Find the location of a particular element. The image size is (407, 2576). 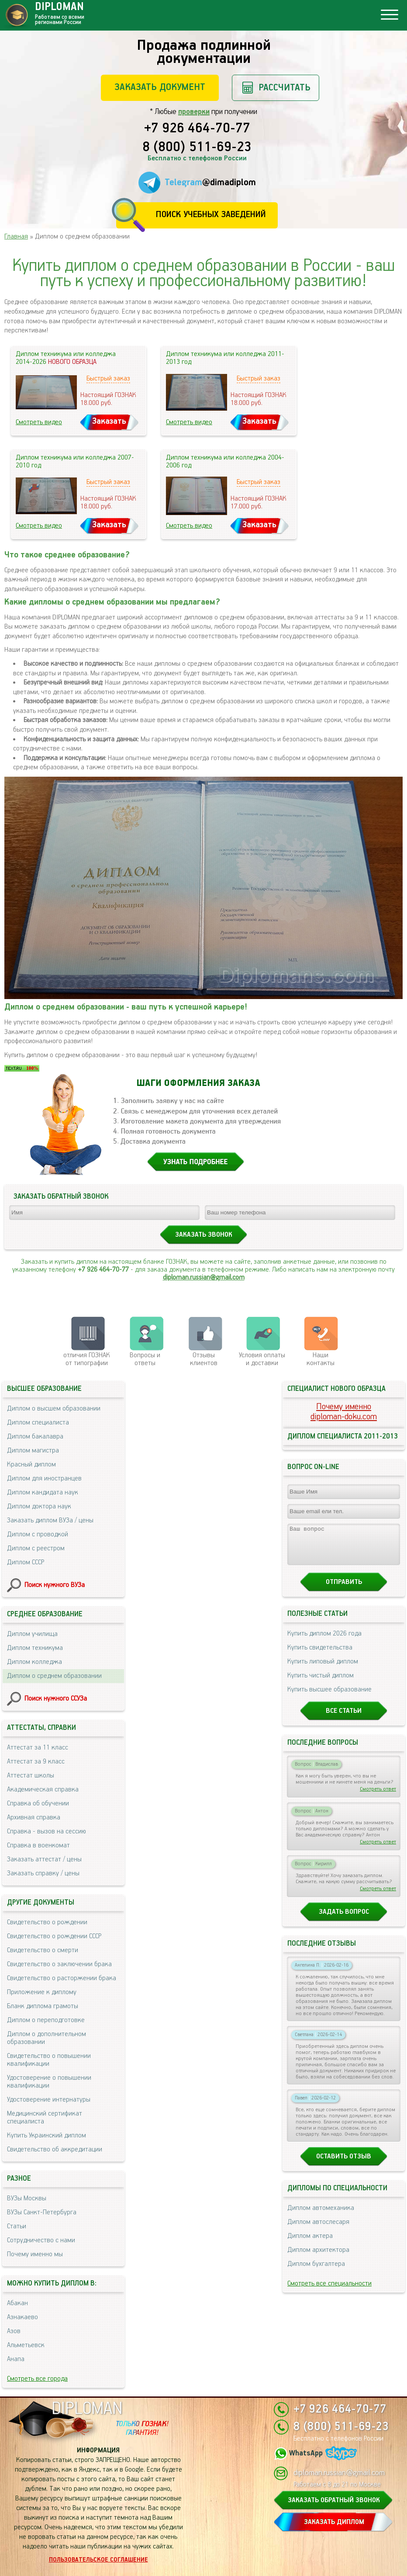

Справка в военкомат is located at coordinates (38, 1845).